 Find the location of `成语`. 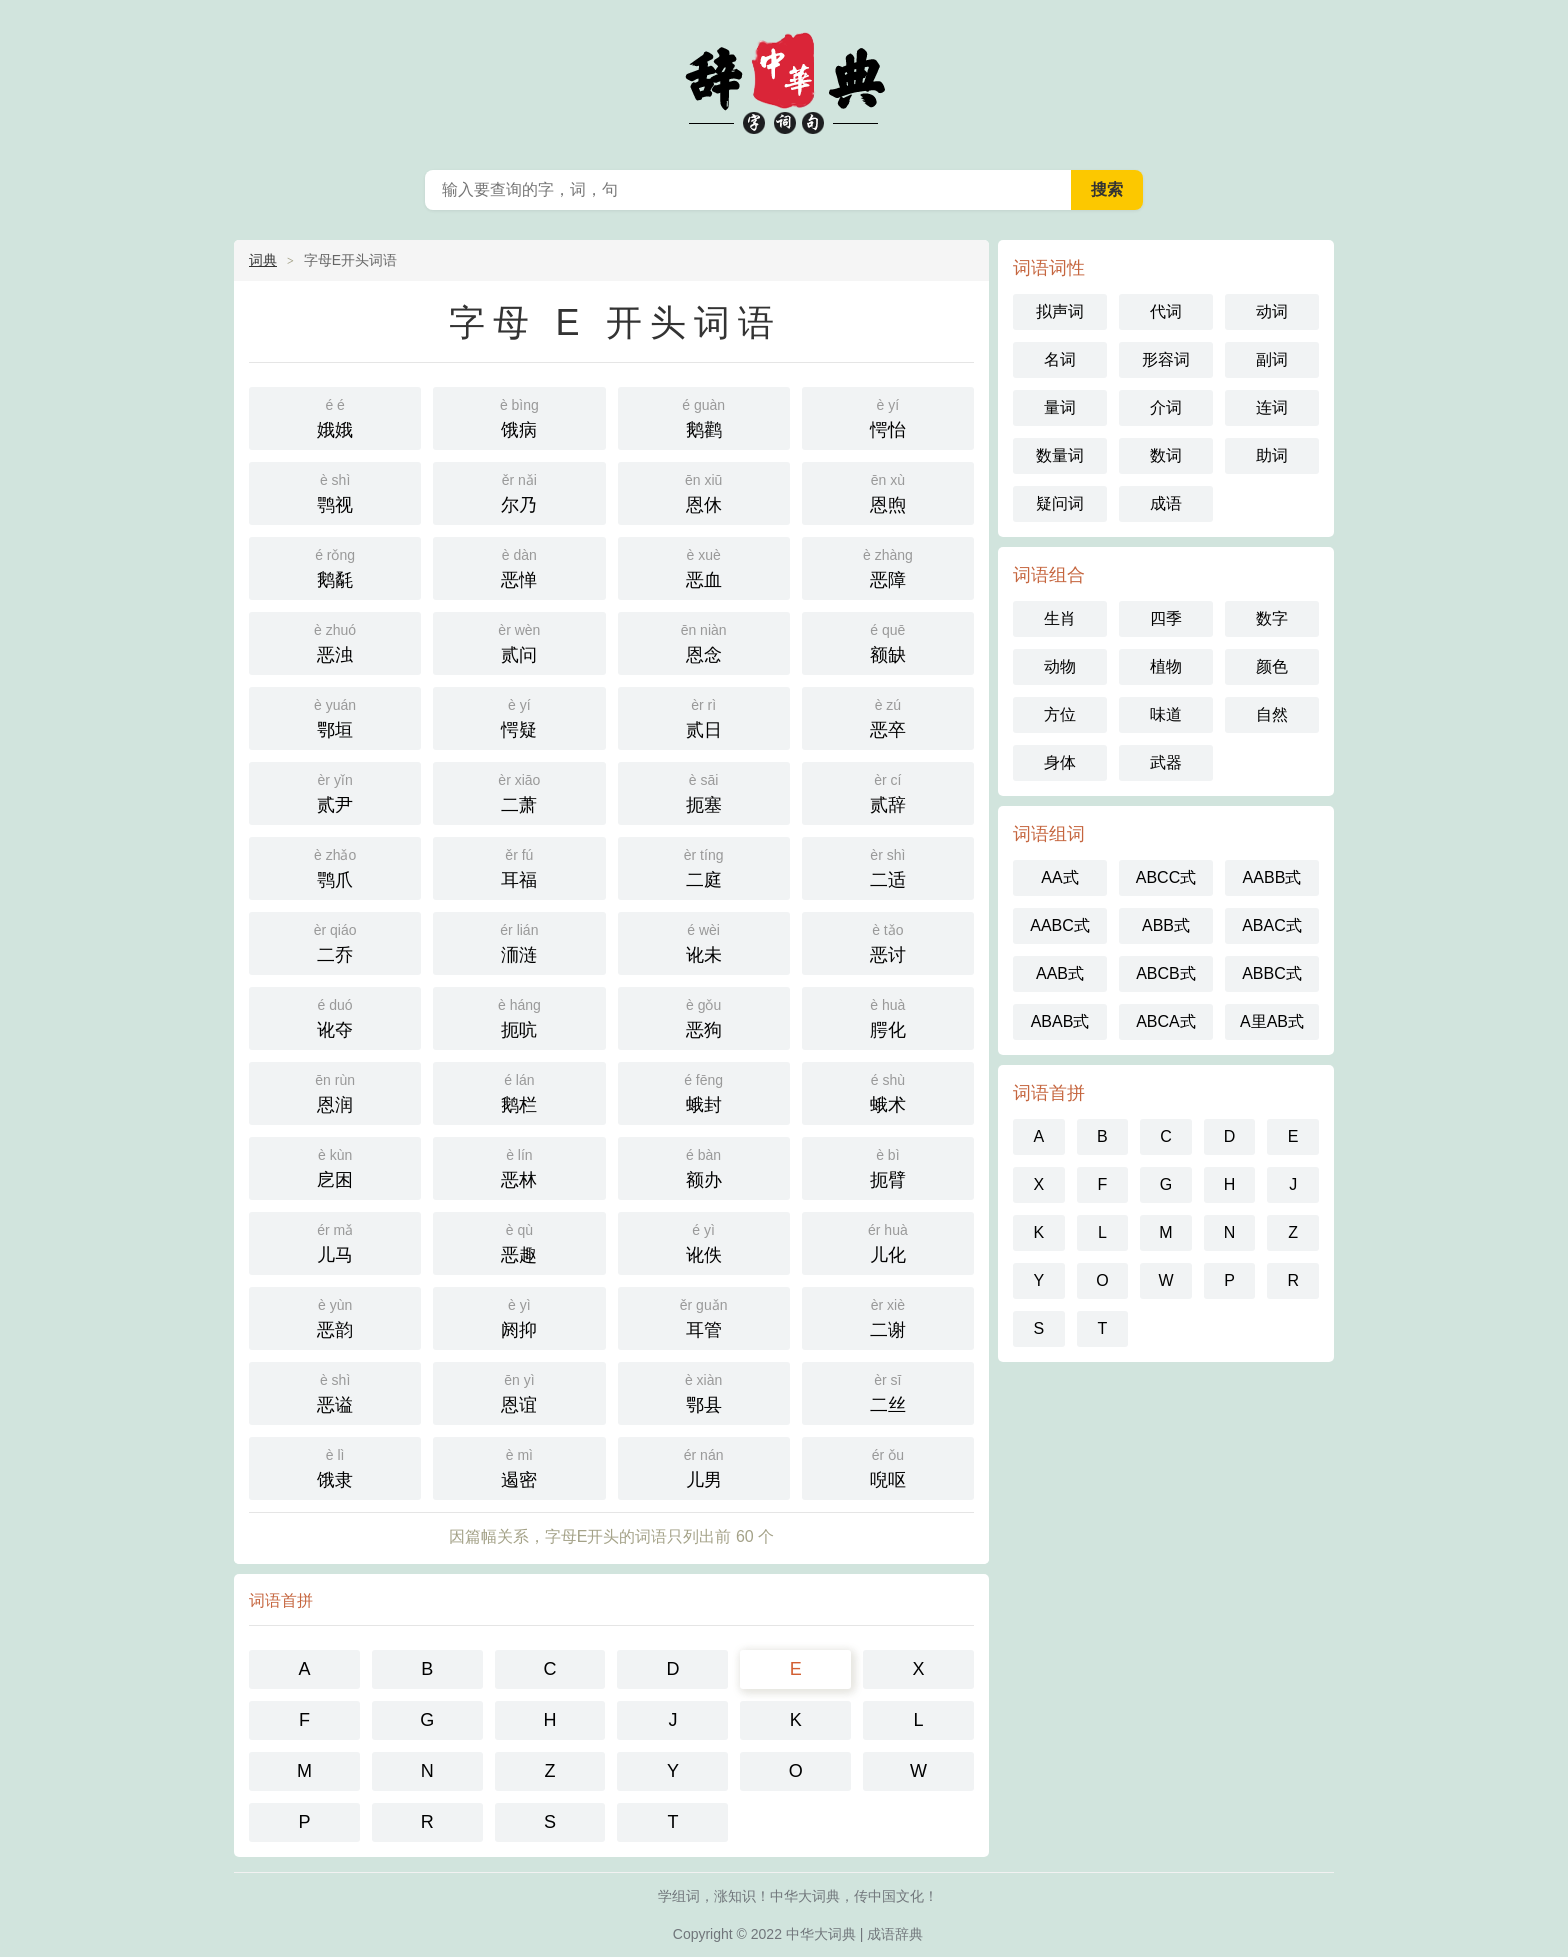

成语 is located at coordinates (1166, 503).